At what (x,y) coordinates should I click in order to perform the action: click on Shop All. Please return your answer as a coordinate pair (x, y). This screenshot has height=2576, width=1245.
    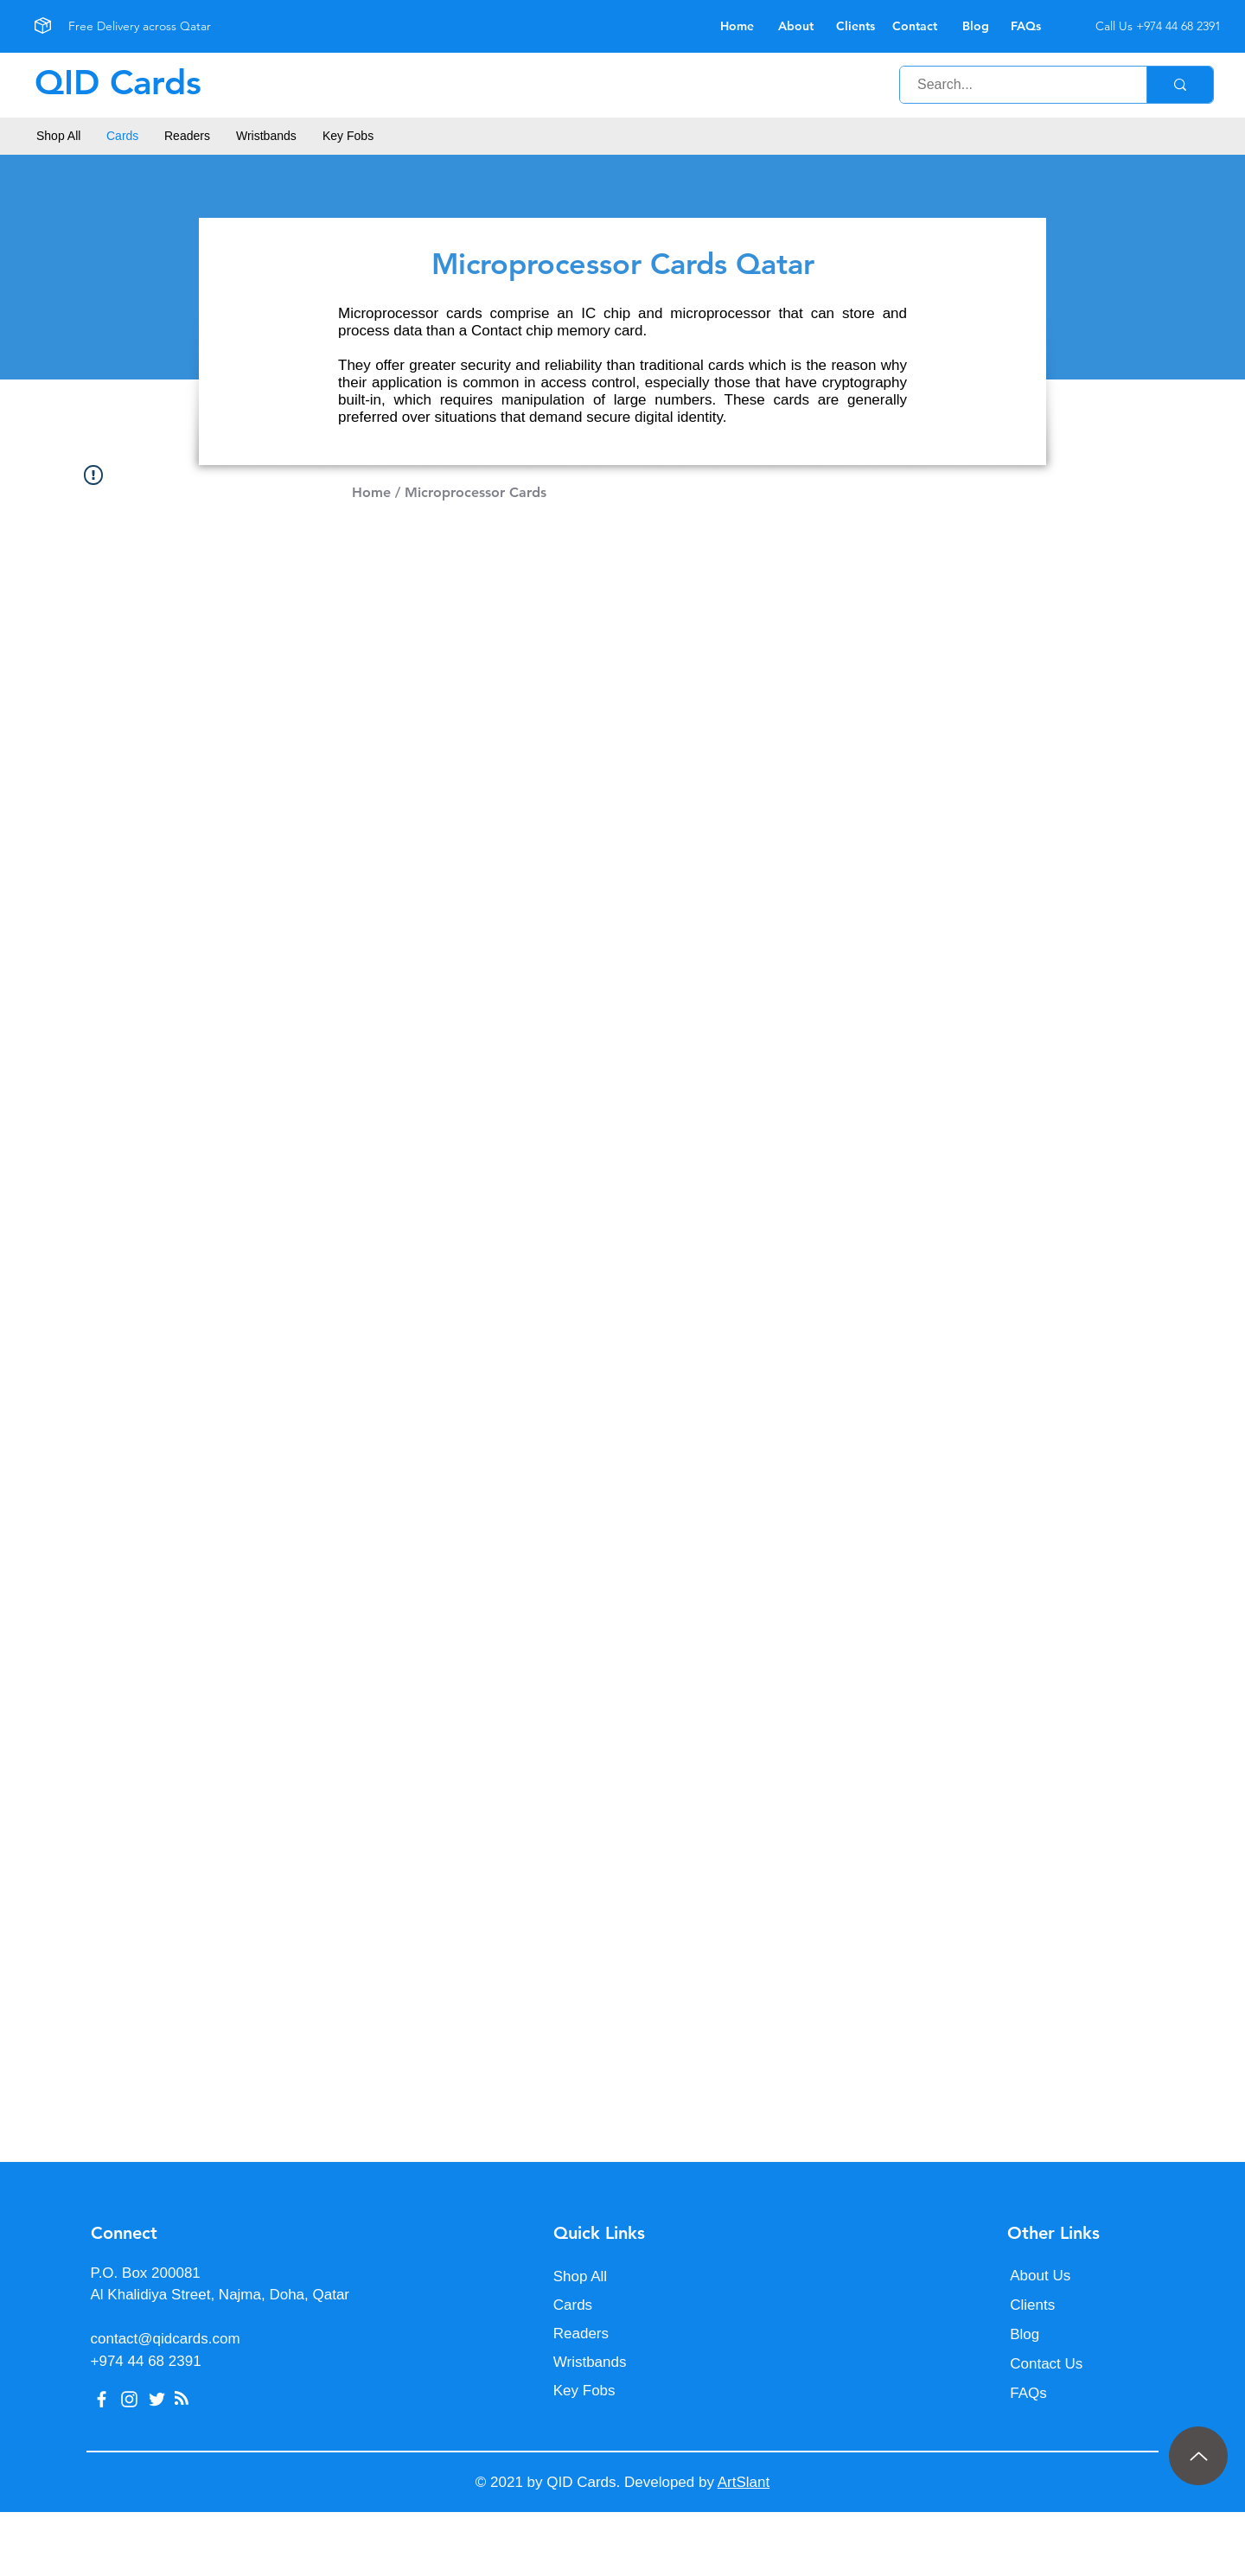
    Looking at the image, I should click on (580, 2276).